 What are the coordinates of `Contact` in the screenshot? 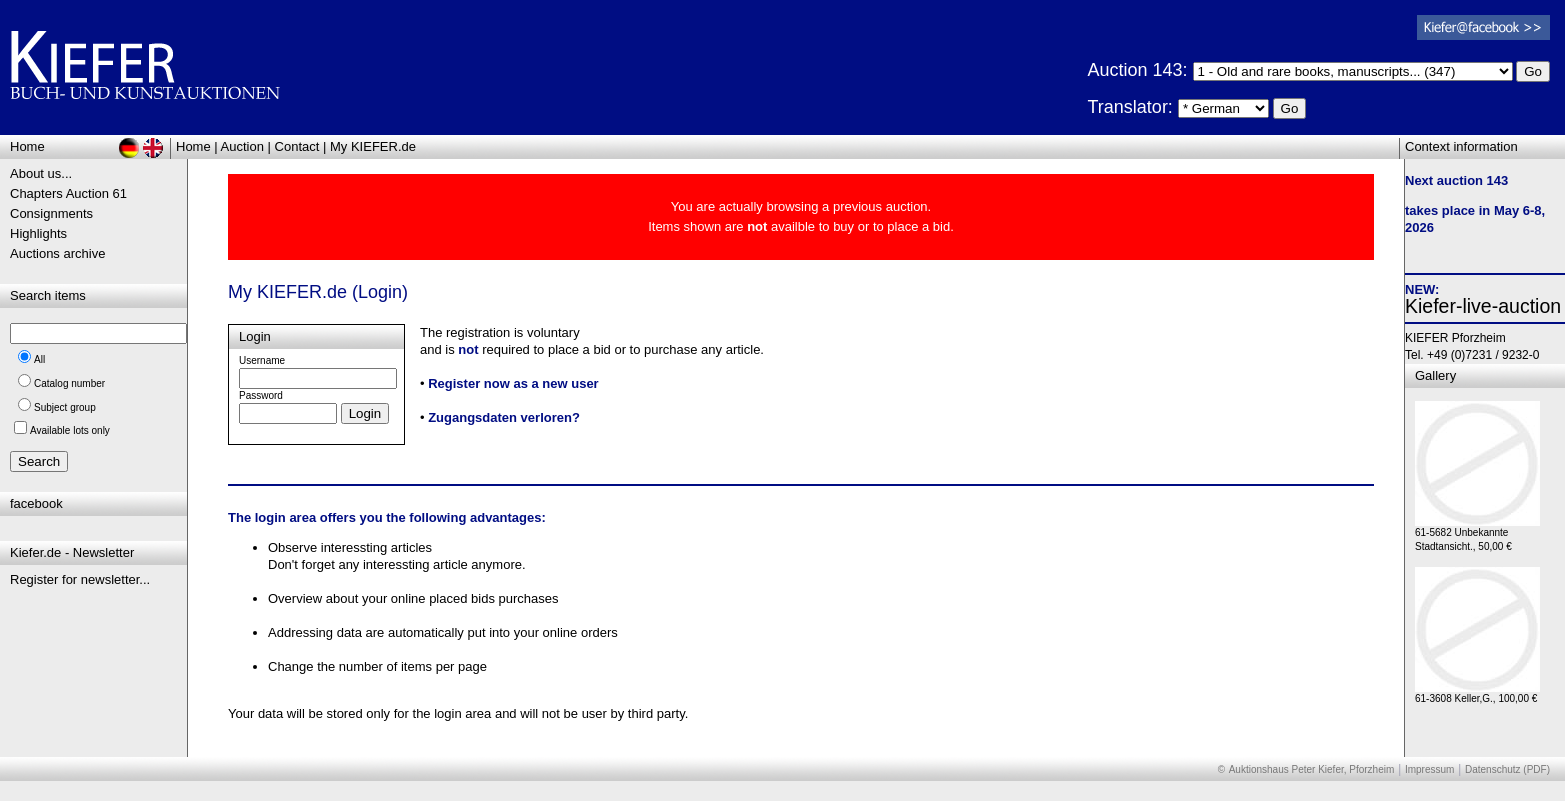 It's located at (297, 146).